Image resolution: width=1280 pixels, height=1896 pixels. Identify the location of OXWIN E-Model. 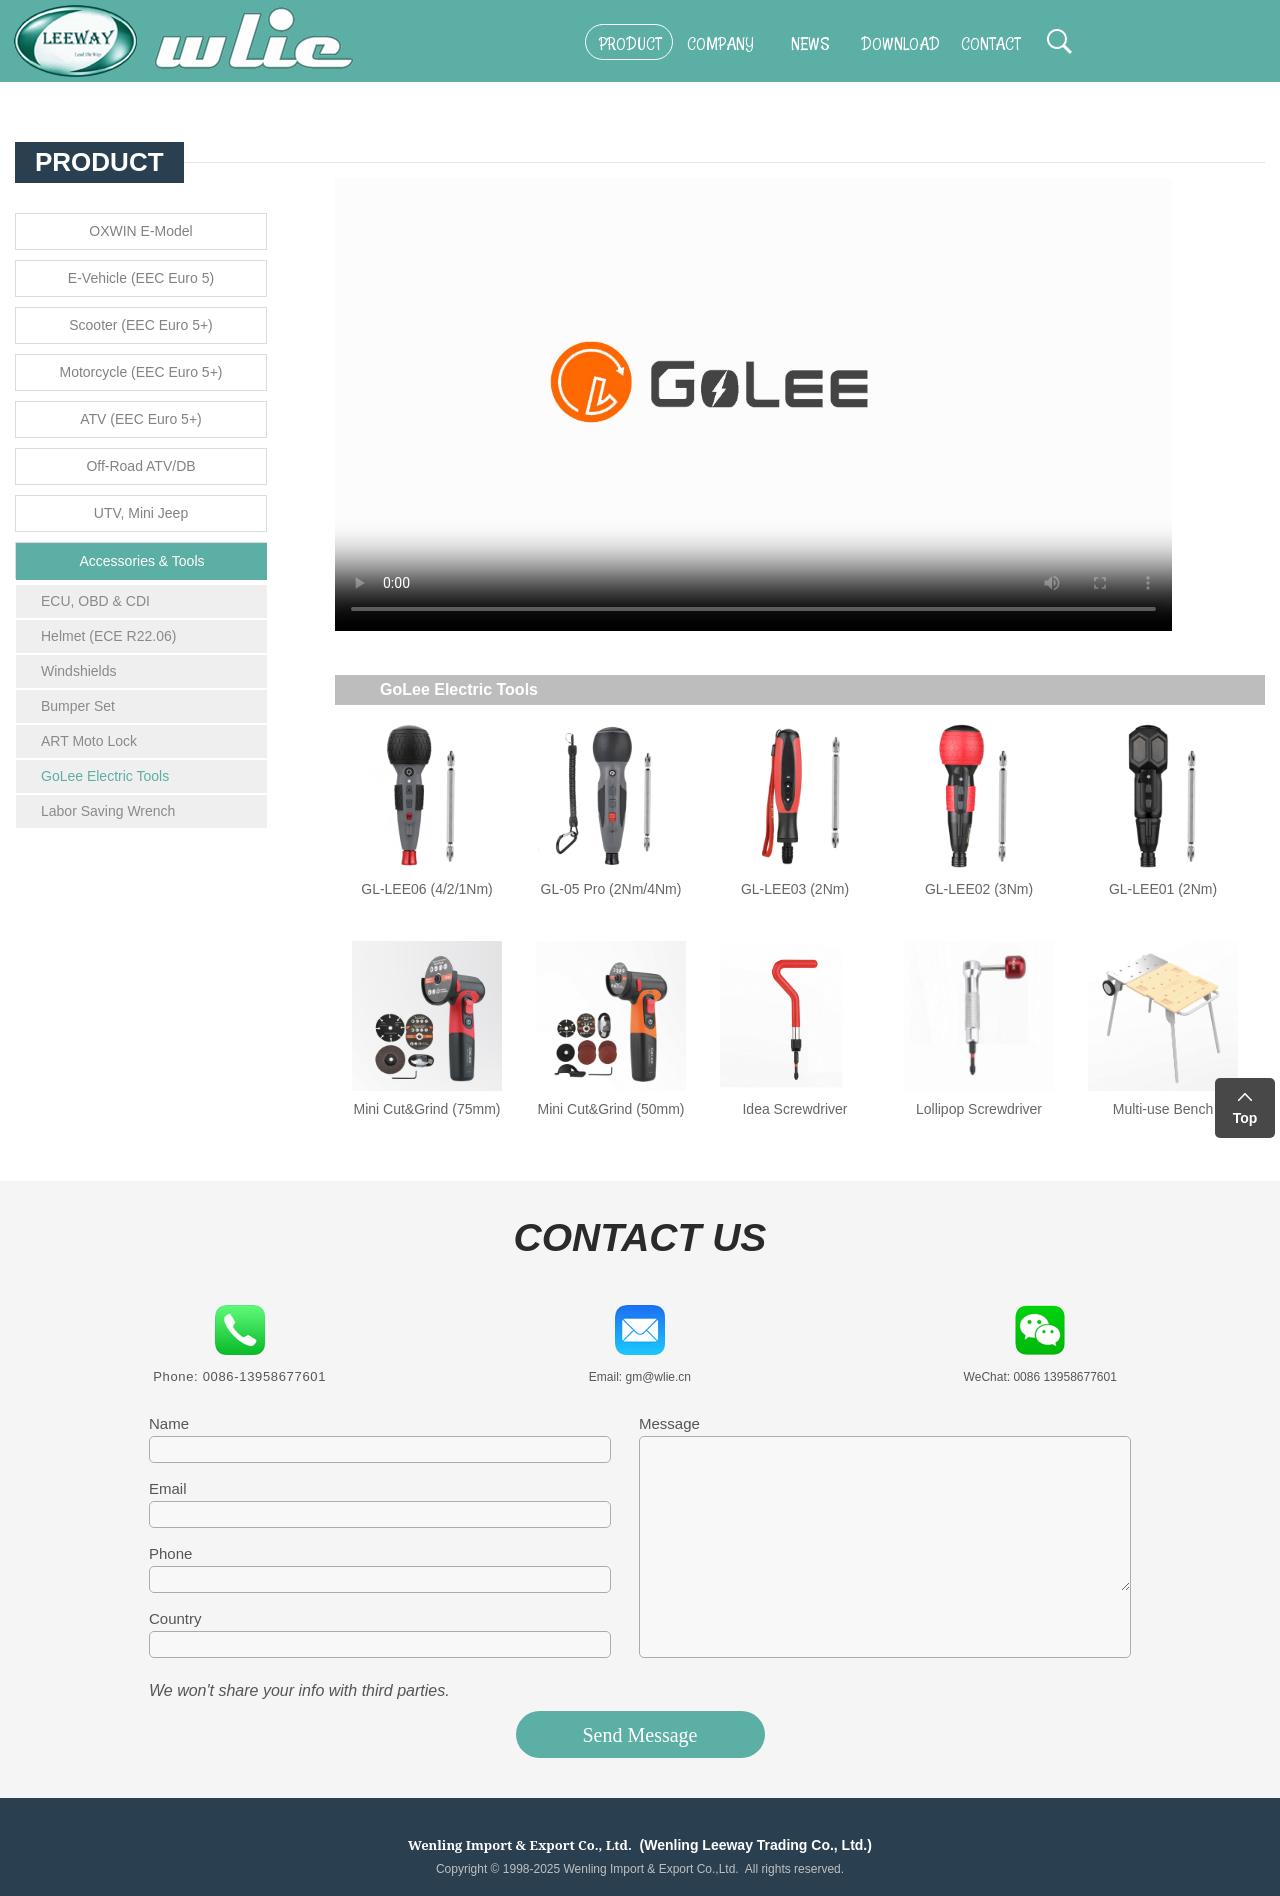
(140, 231).